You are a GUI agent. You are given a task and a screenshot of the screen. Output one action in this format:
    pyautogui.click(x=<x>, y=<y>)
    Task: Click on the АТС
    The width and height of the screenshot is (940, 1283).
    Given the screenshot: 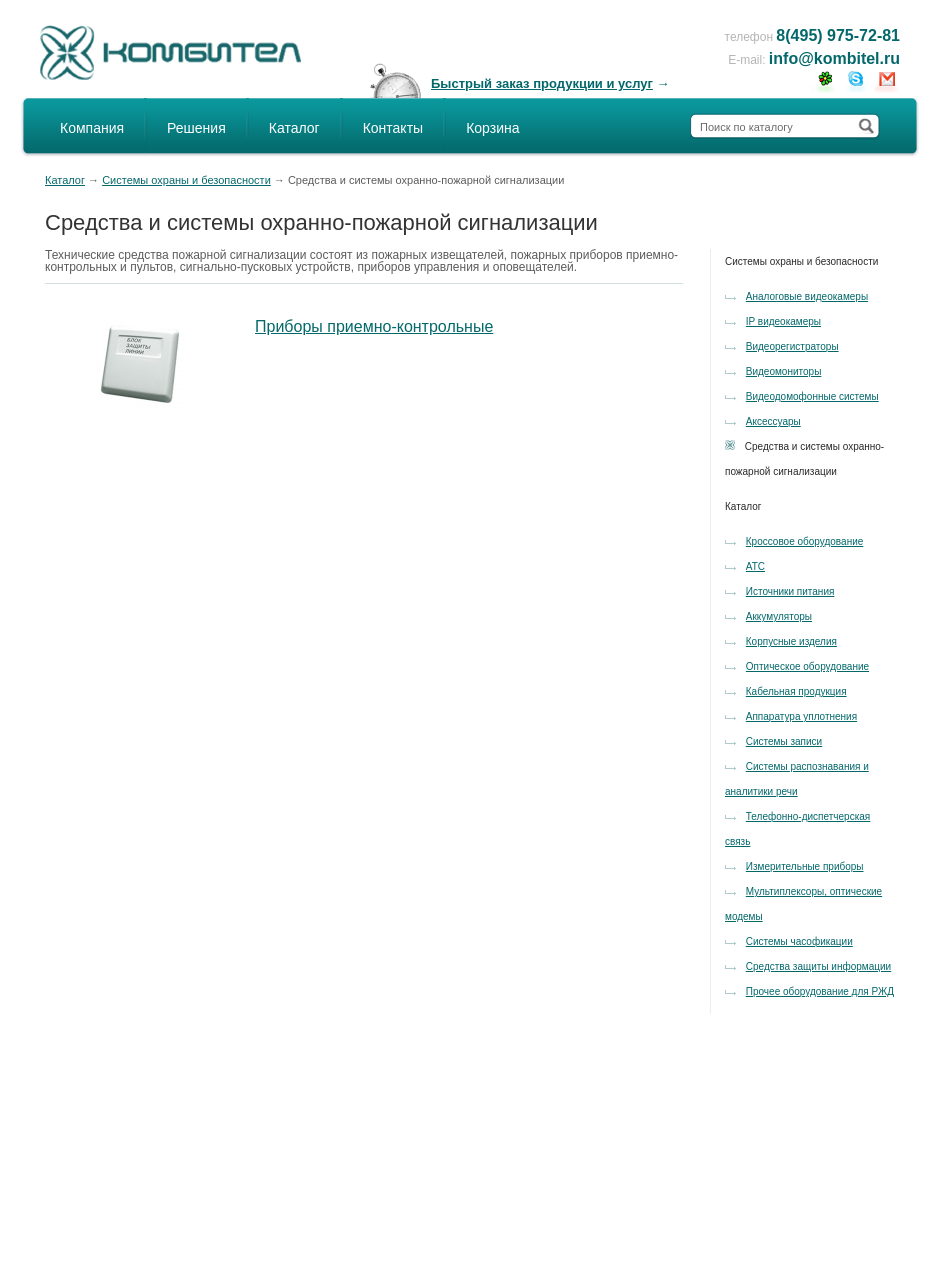 What is the action you would take?
    pyautogui.click(x=755, y=566)
    